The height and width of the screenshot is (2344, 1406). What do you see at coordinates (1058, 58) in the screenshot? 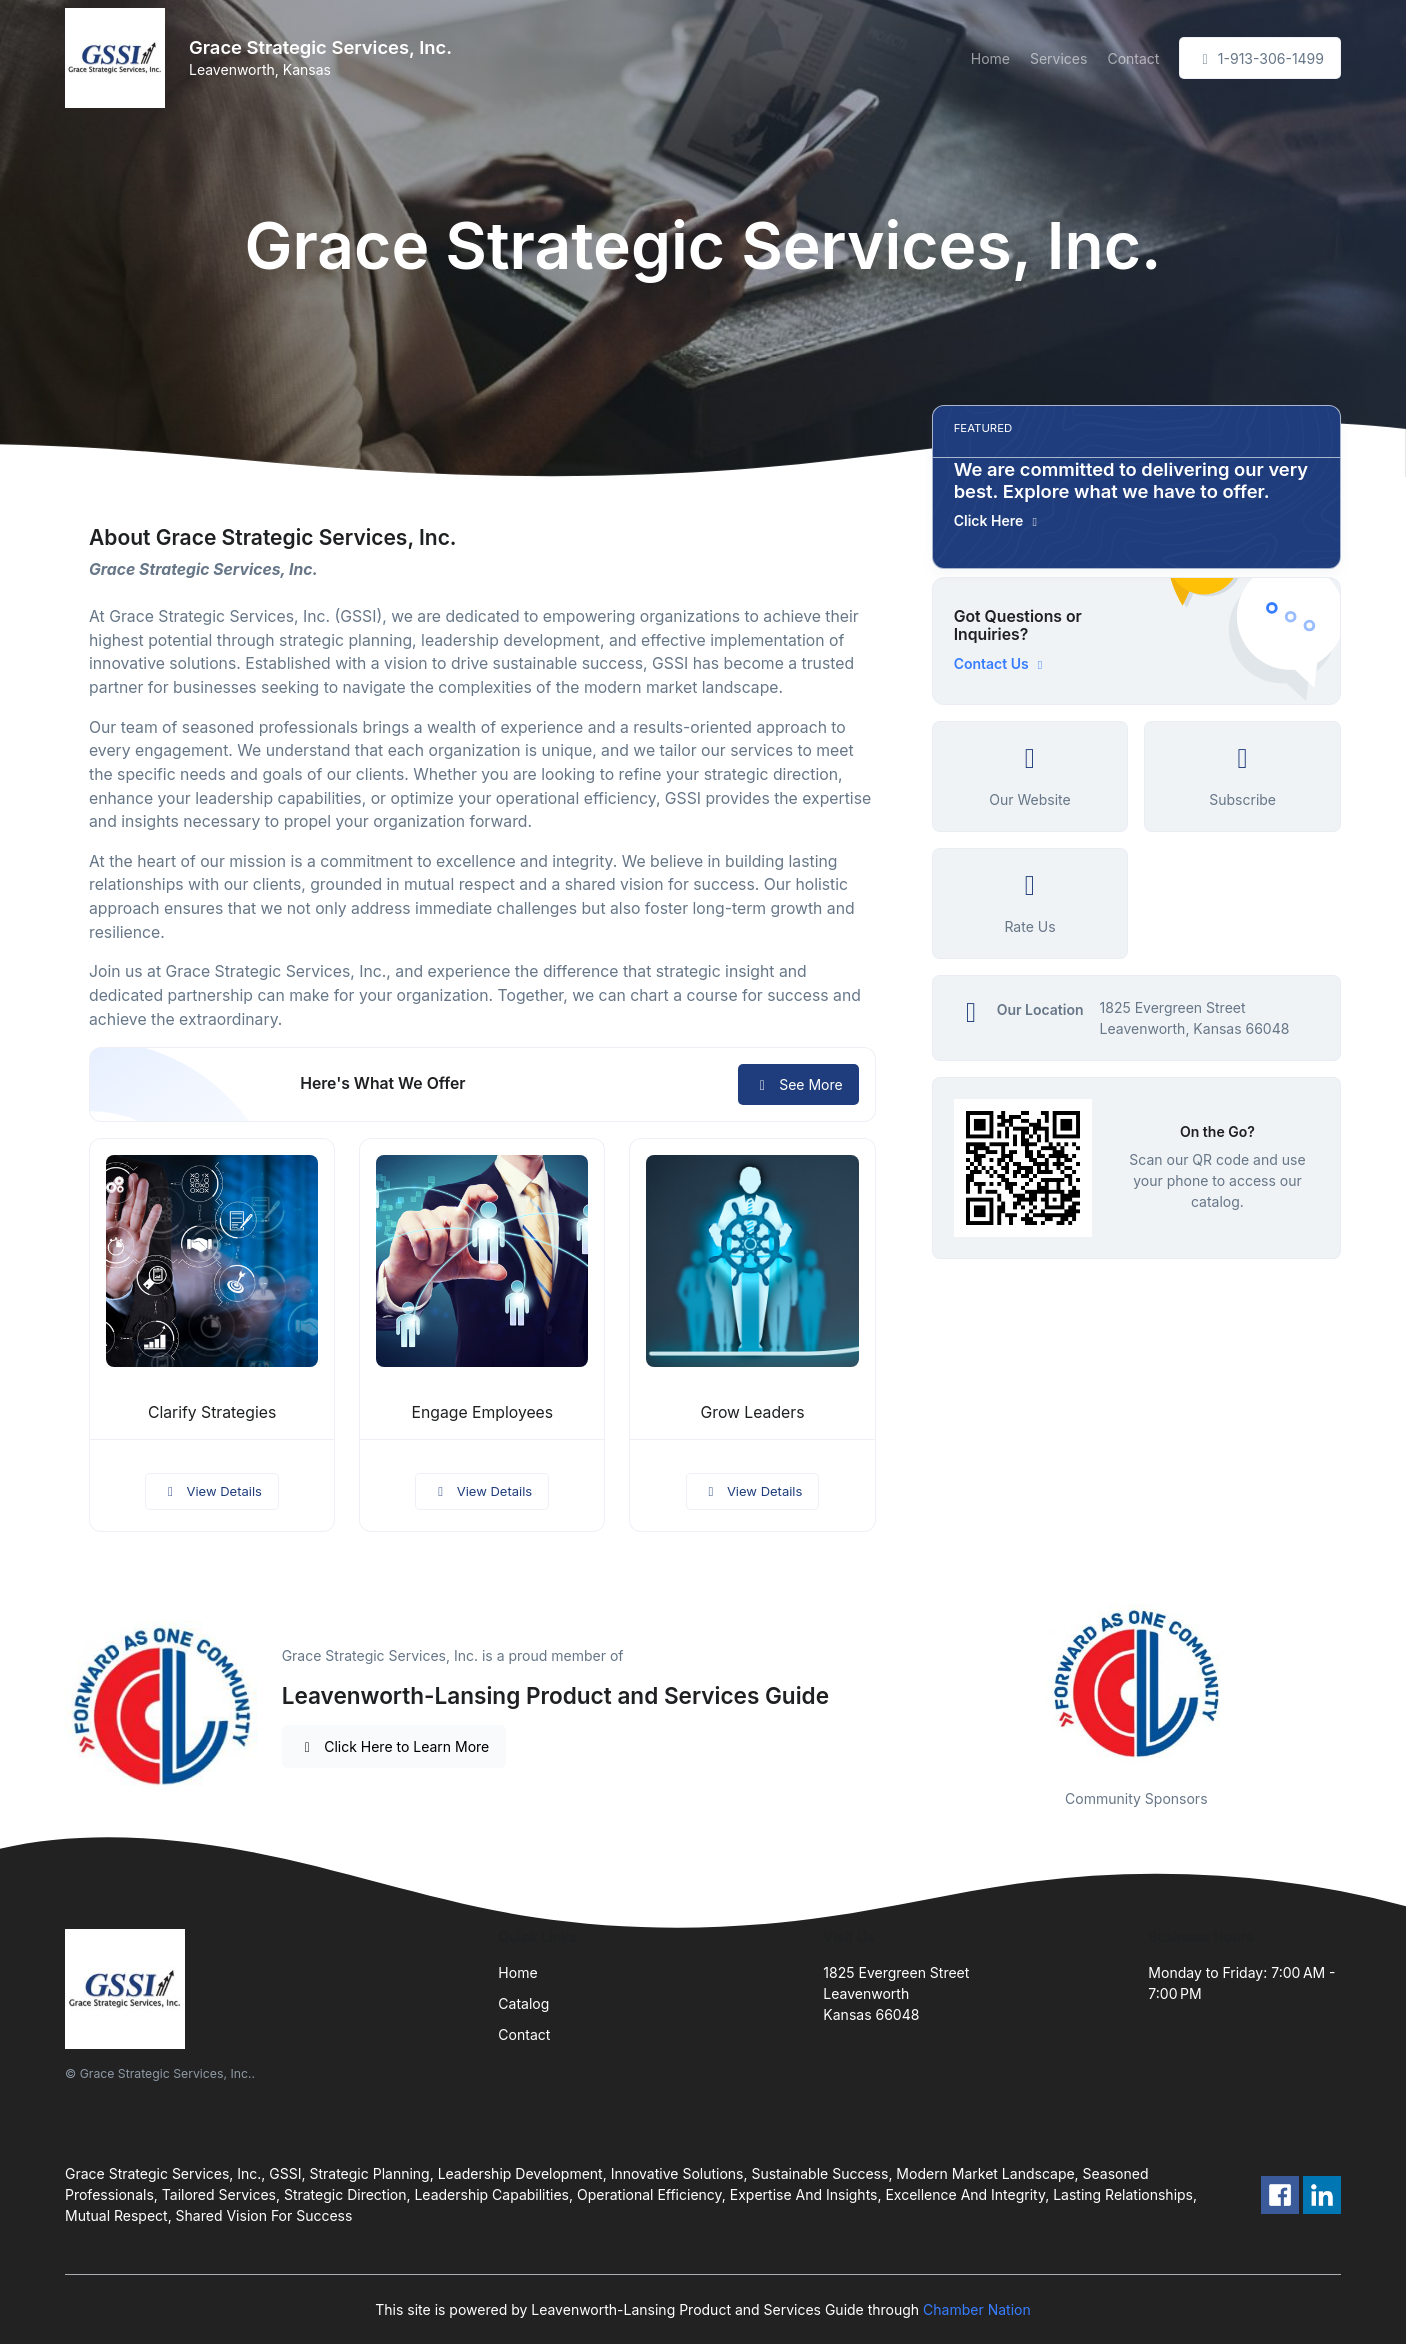
I see `Services` at bounding box center [1058, 58].